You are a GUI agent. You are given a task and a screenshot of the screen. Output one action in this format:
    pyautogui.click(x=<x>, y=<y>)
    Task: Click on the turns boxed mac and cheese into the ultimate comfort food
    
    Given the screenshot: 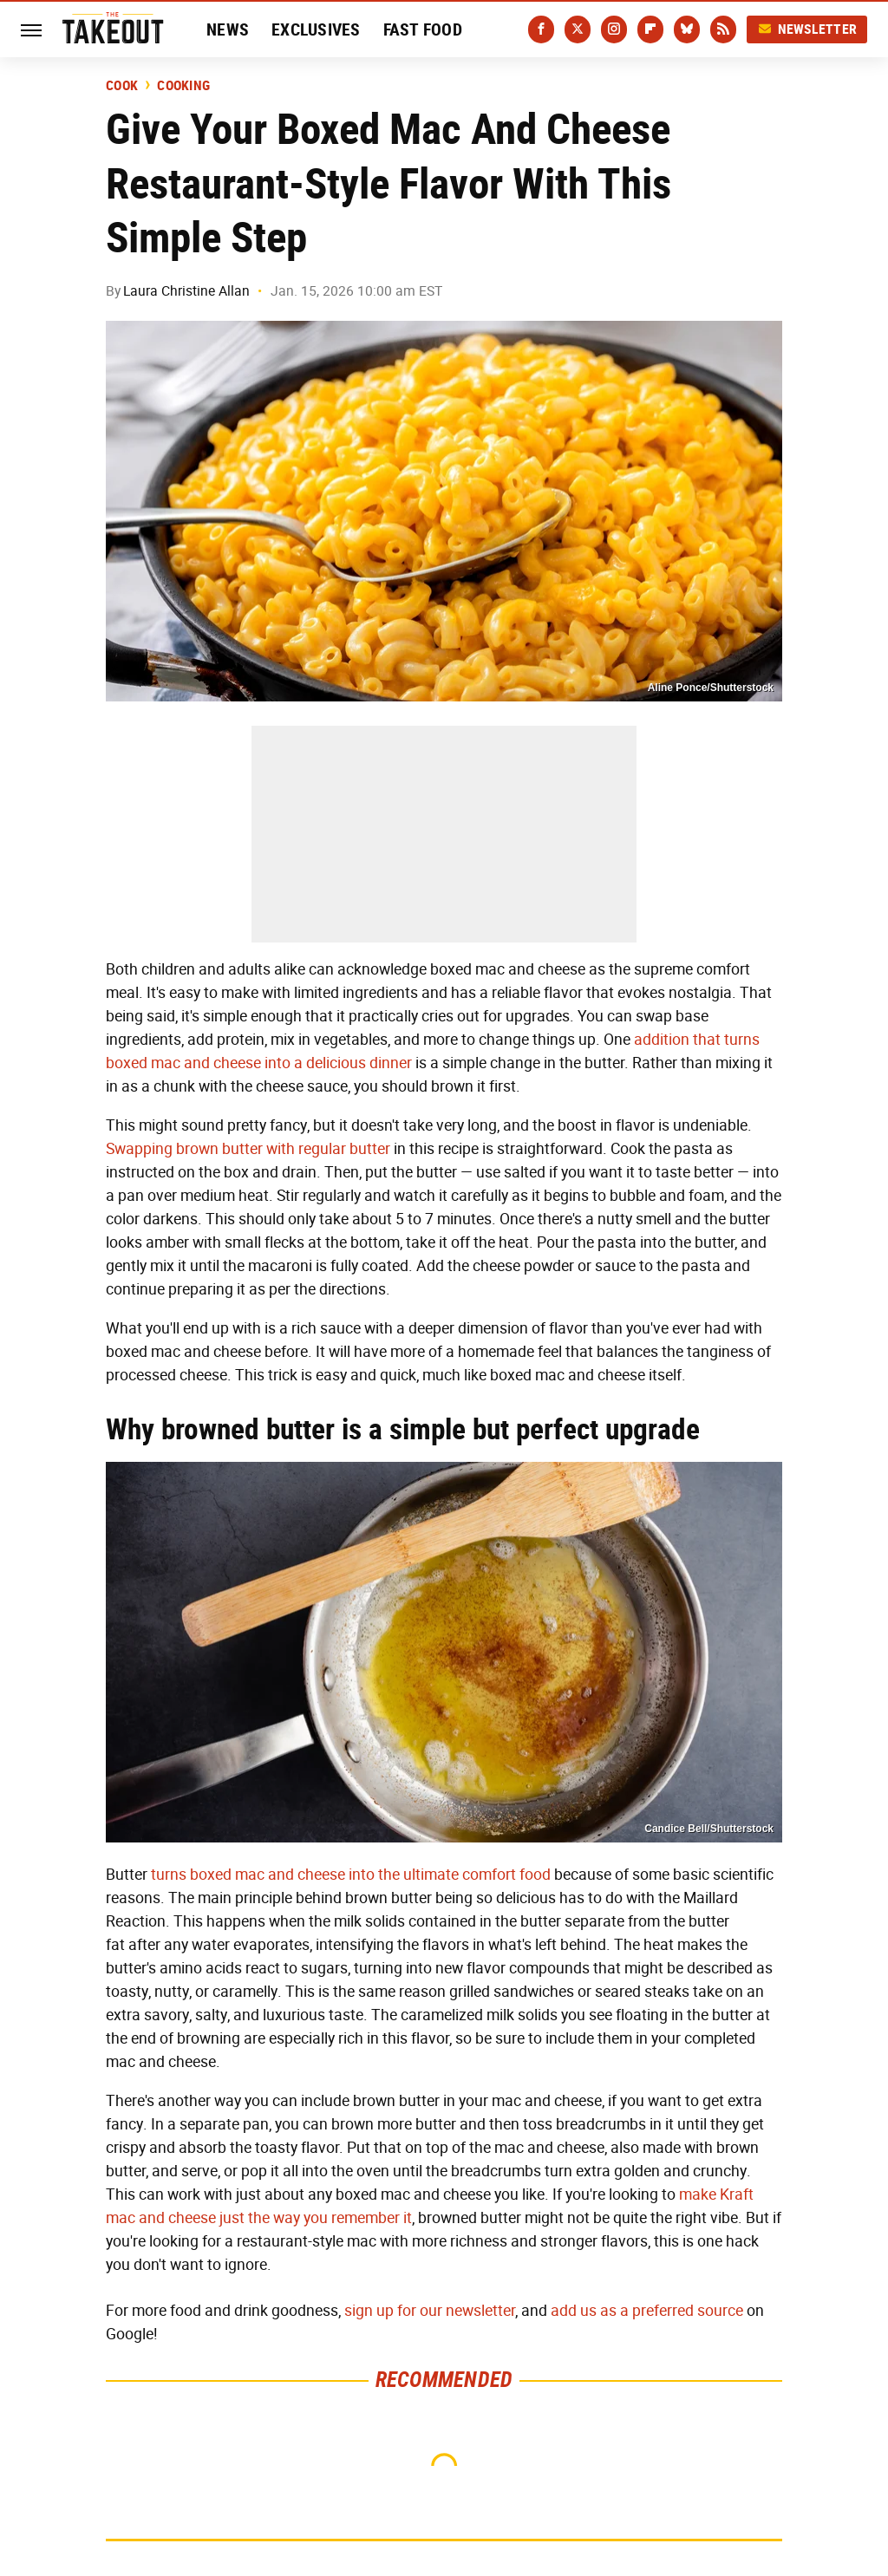 What is the action you would take?
    pyautogui.click(x=351, y=1874)
    